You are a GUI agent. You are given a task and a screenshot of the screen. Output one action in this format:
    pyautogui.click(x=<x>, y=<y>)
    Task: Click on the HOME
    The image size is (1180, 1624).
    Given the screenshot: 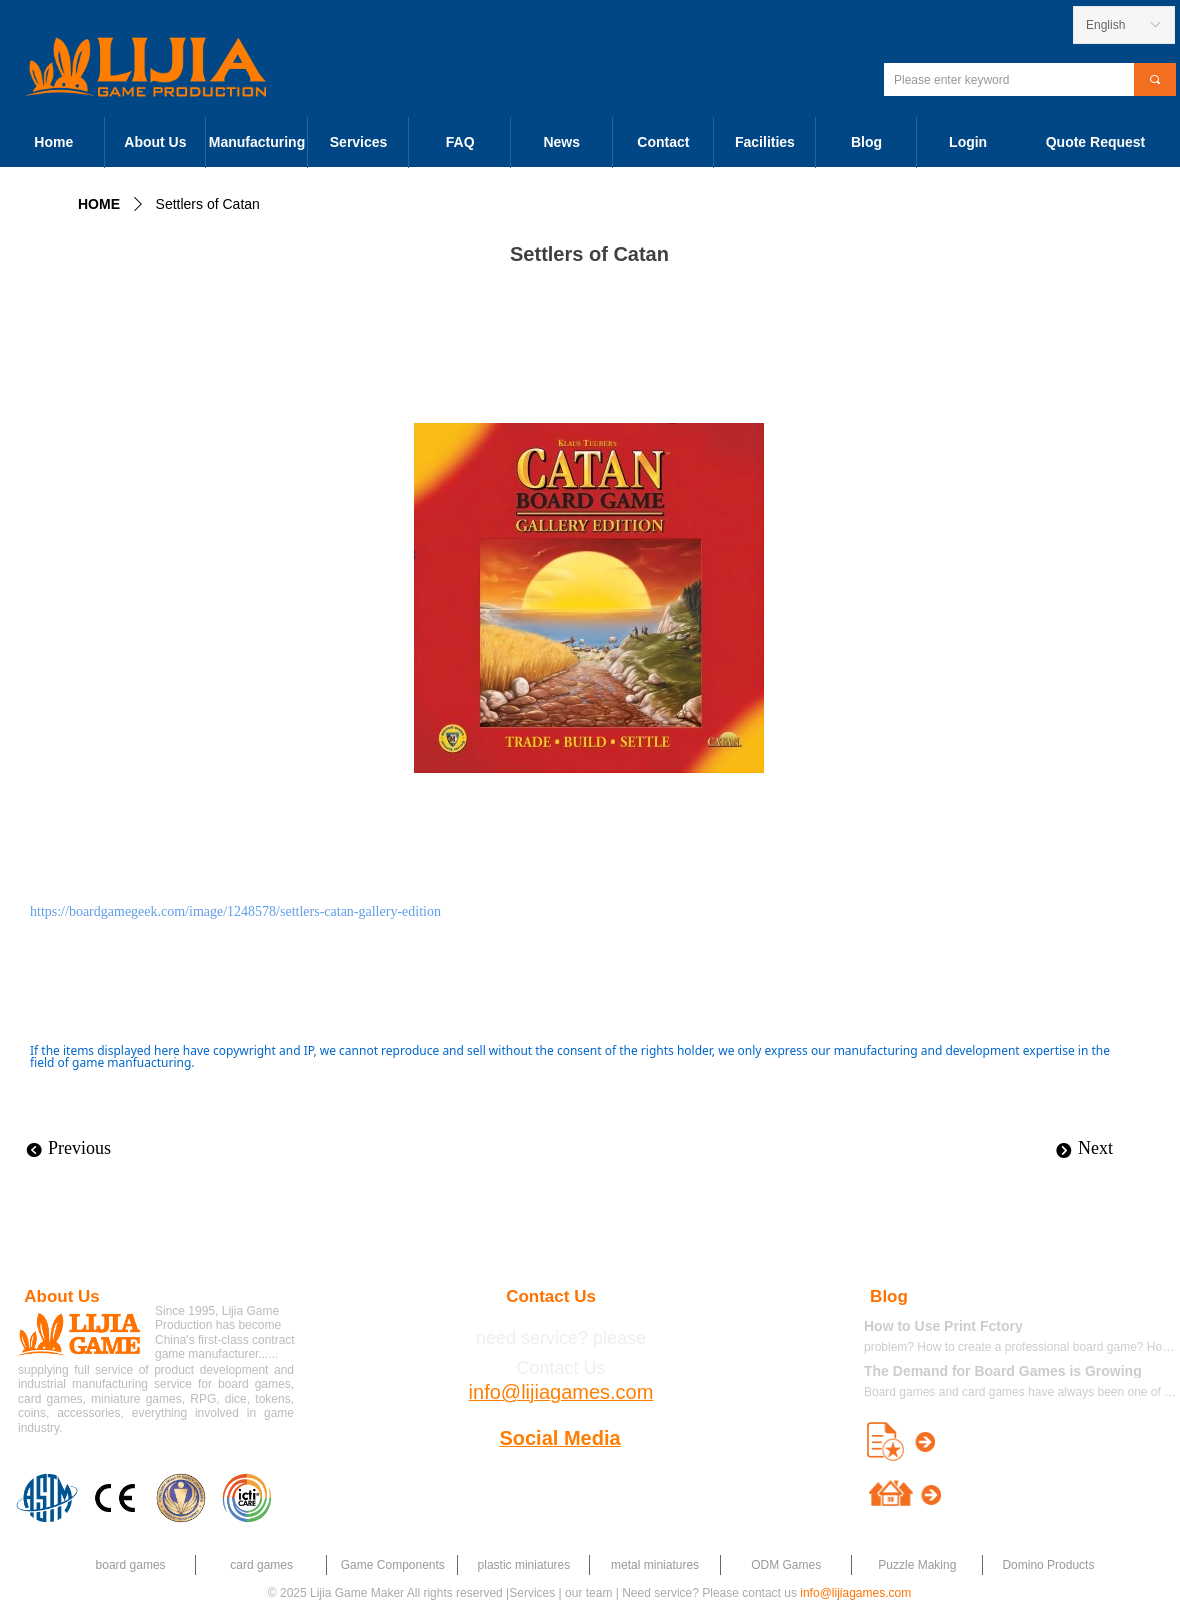 What is the action you would take?
    pyautogui.click(x=99, y=204)
    